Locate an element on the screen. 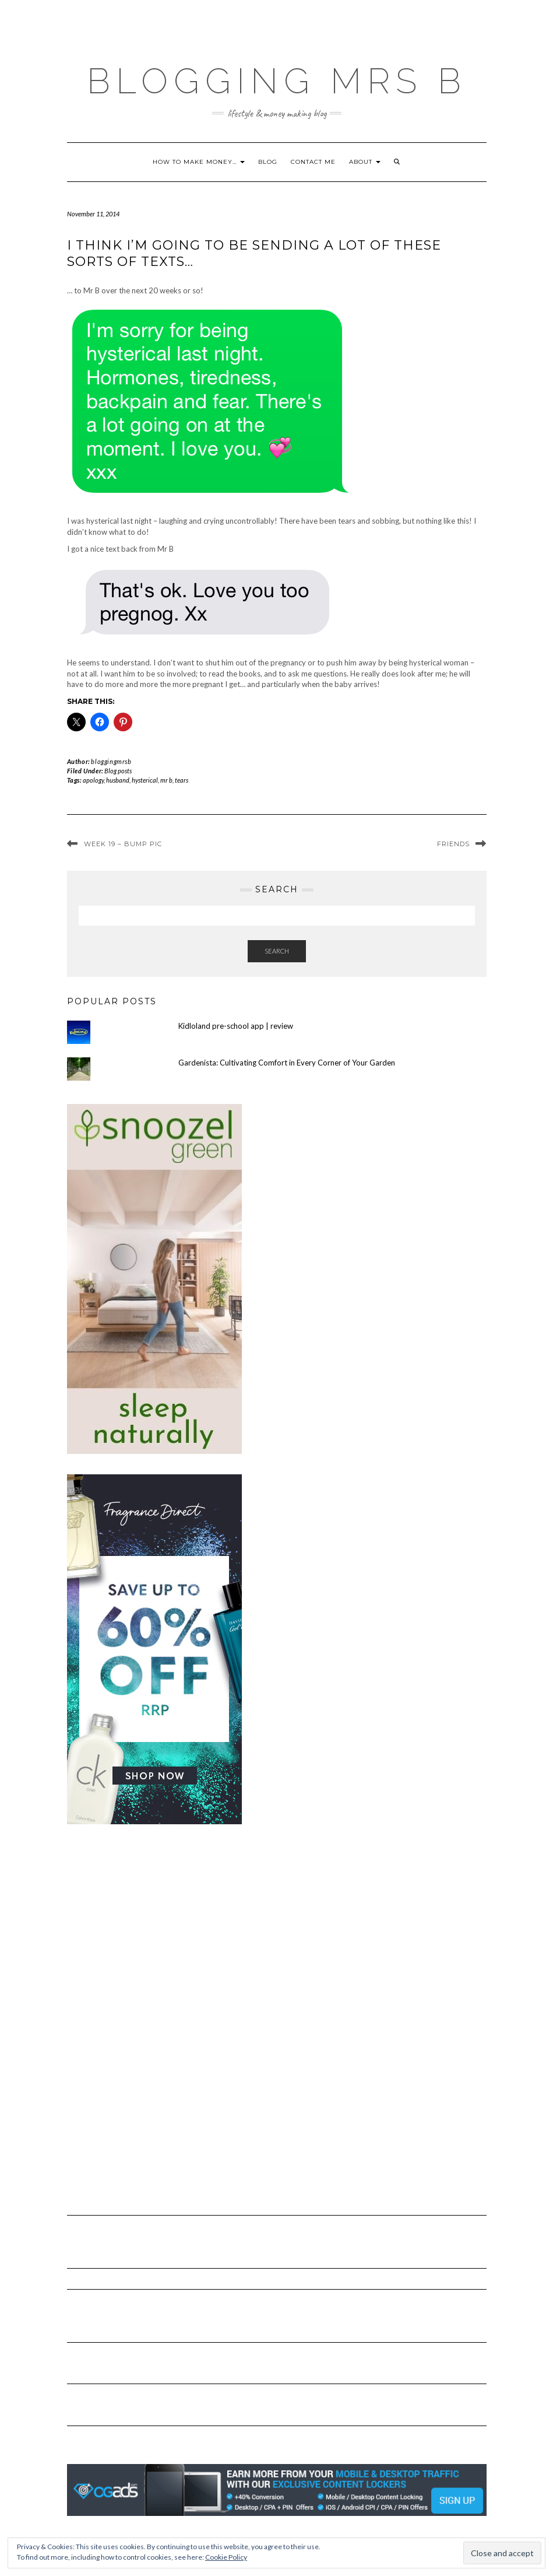 This screenshot has width=553, height=2576. tears is located at coordinates (181, 780).